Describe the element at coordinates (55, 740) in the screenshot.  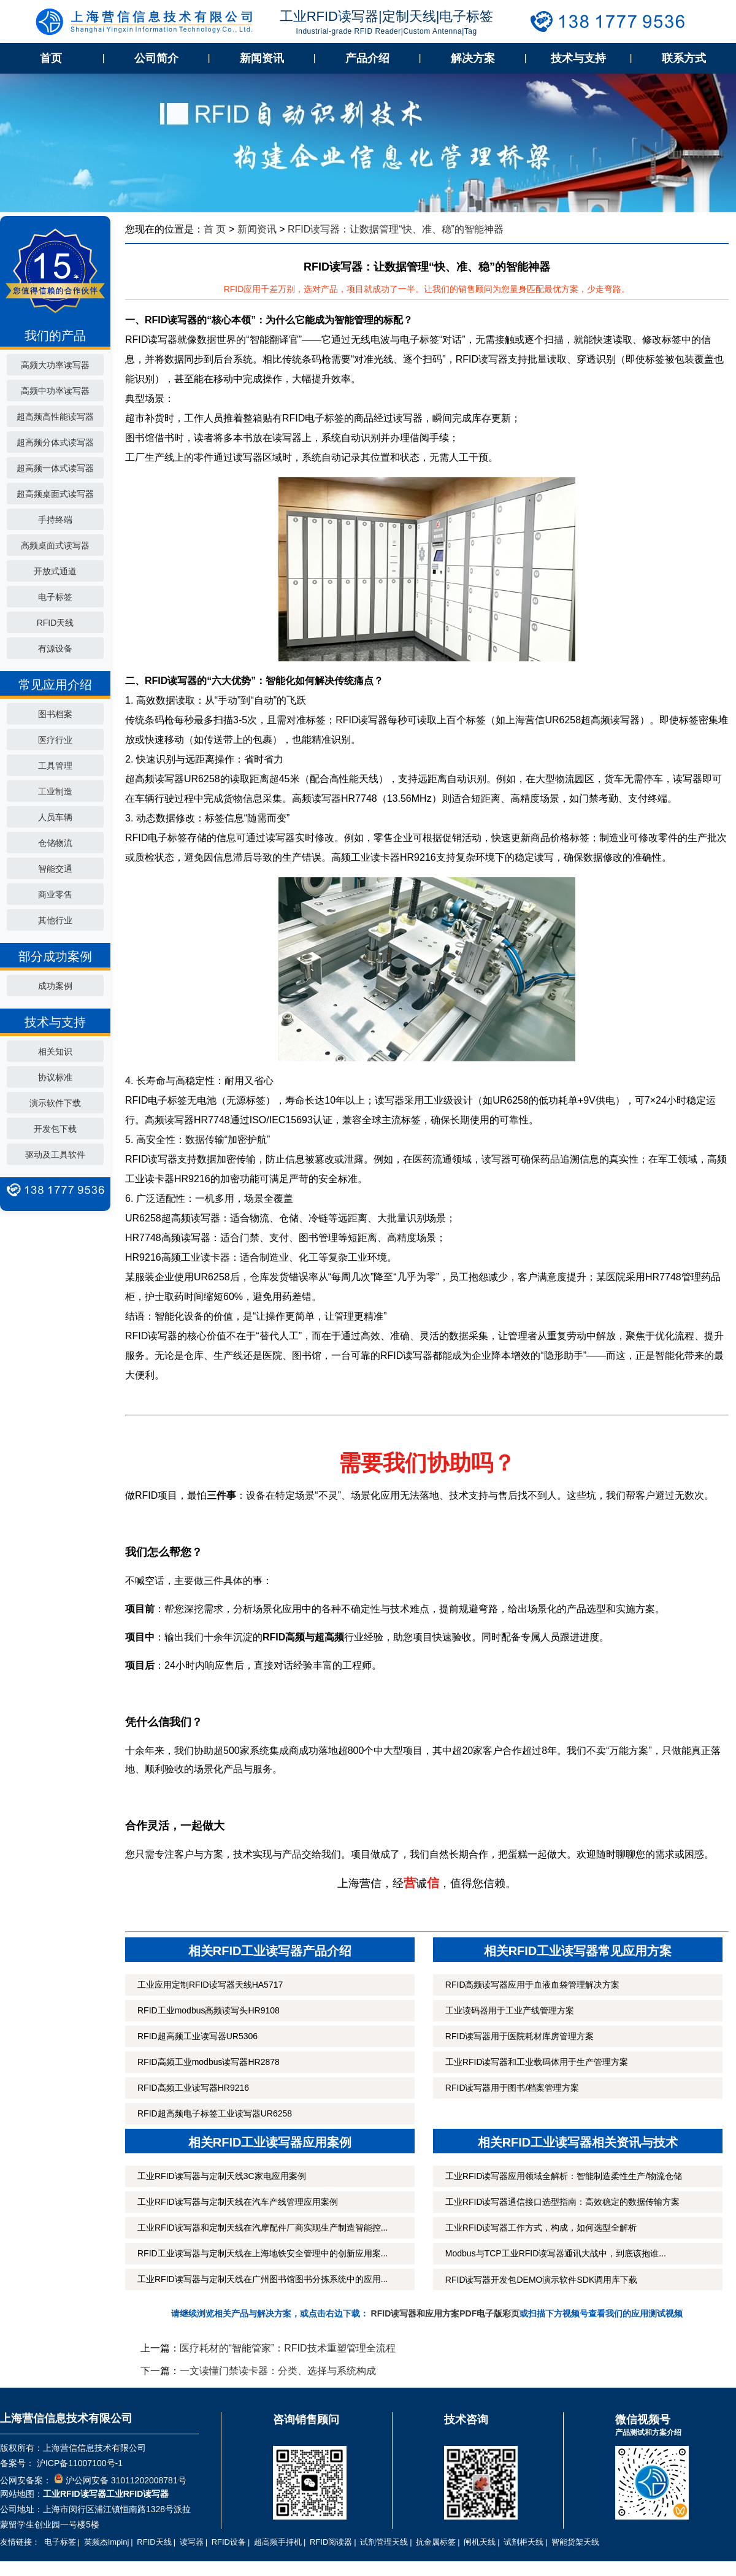
I see `医疗行业` at that location.